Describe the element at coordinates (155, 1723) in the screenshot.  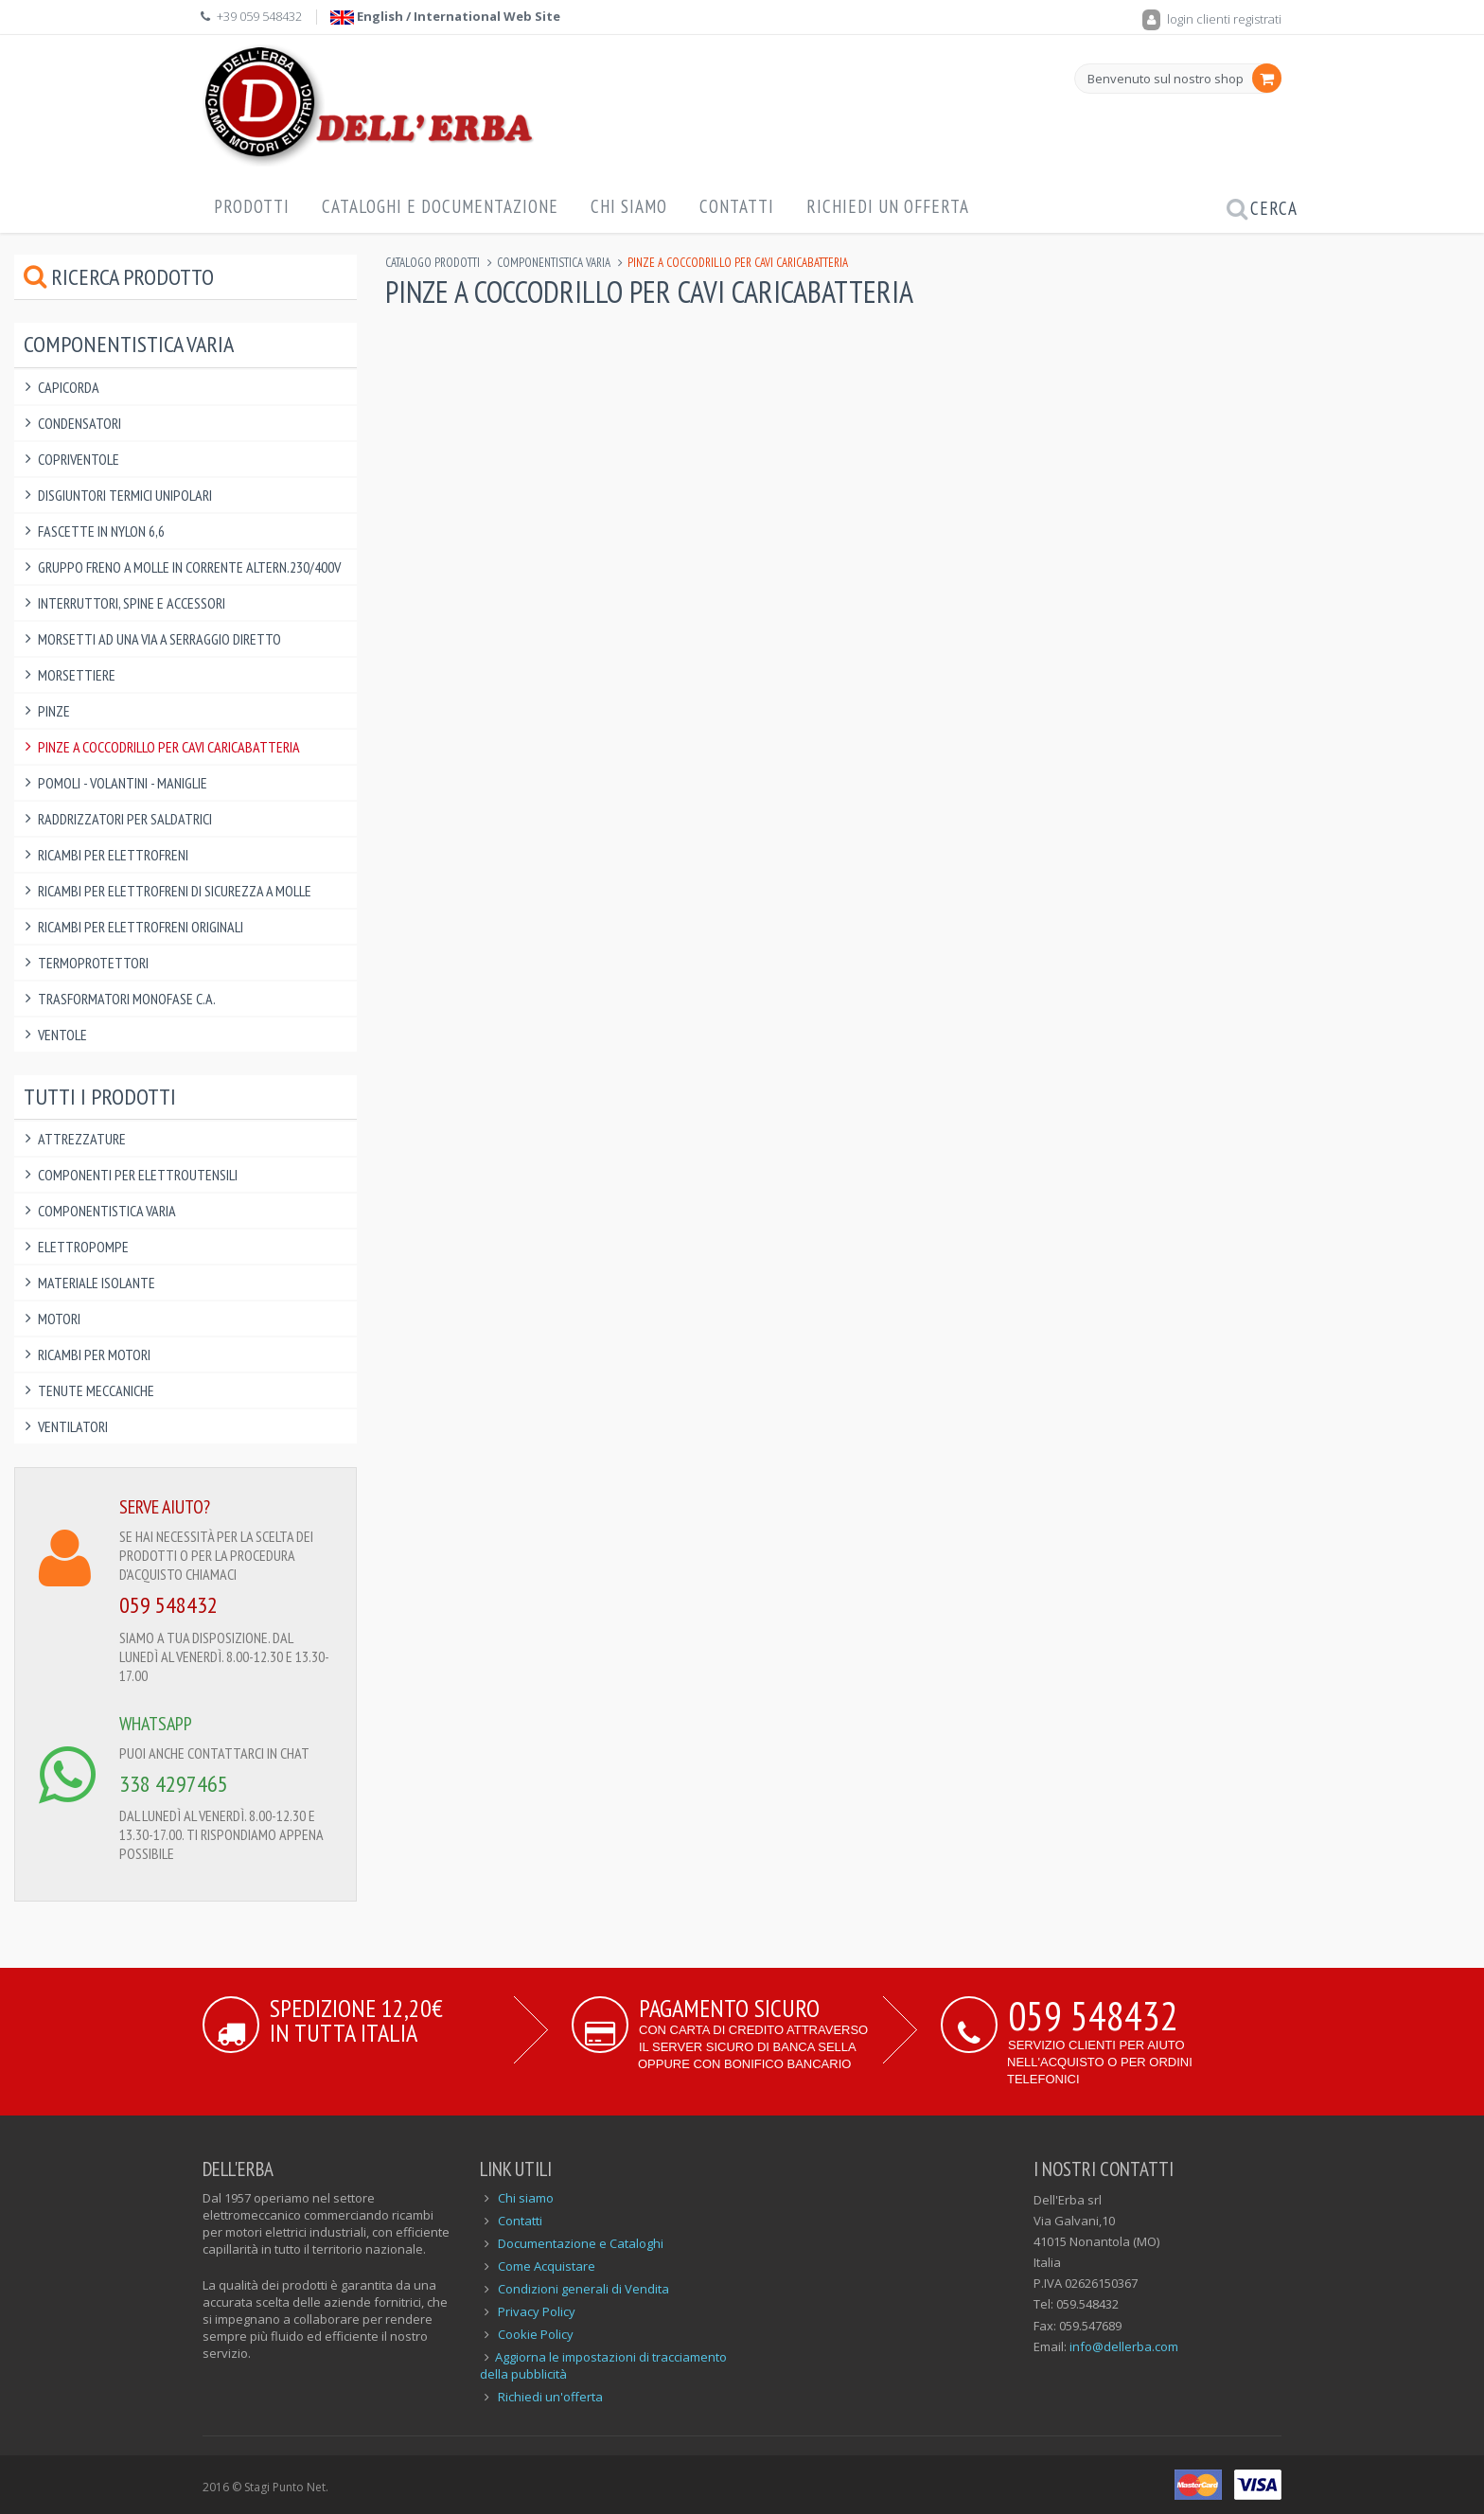
I see `WHATSAPP` at that location.